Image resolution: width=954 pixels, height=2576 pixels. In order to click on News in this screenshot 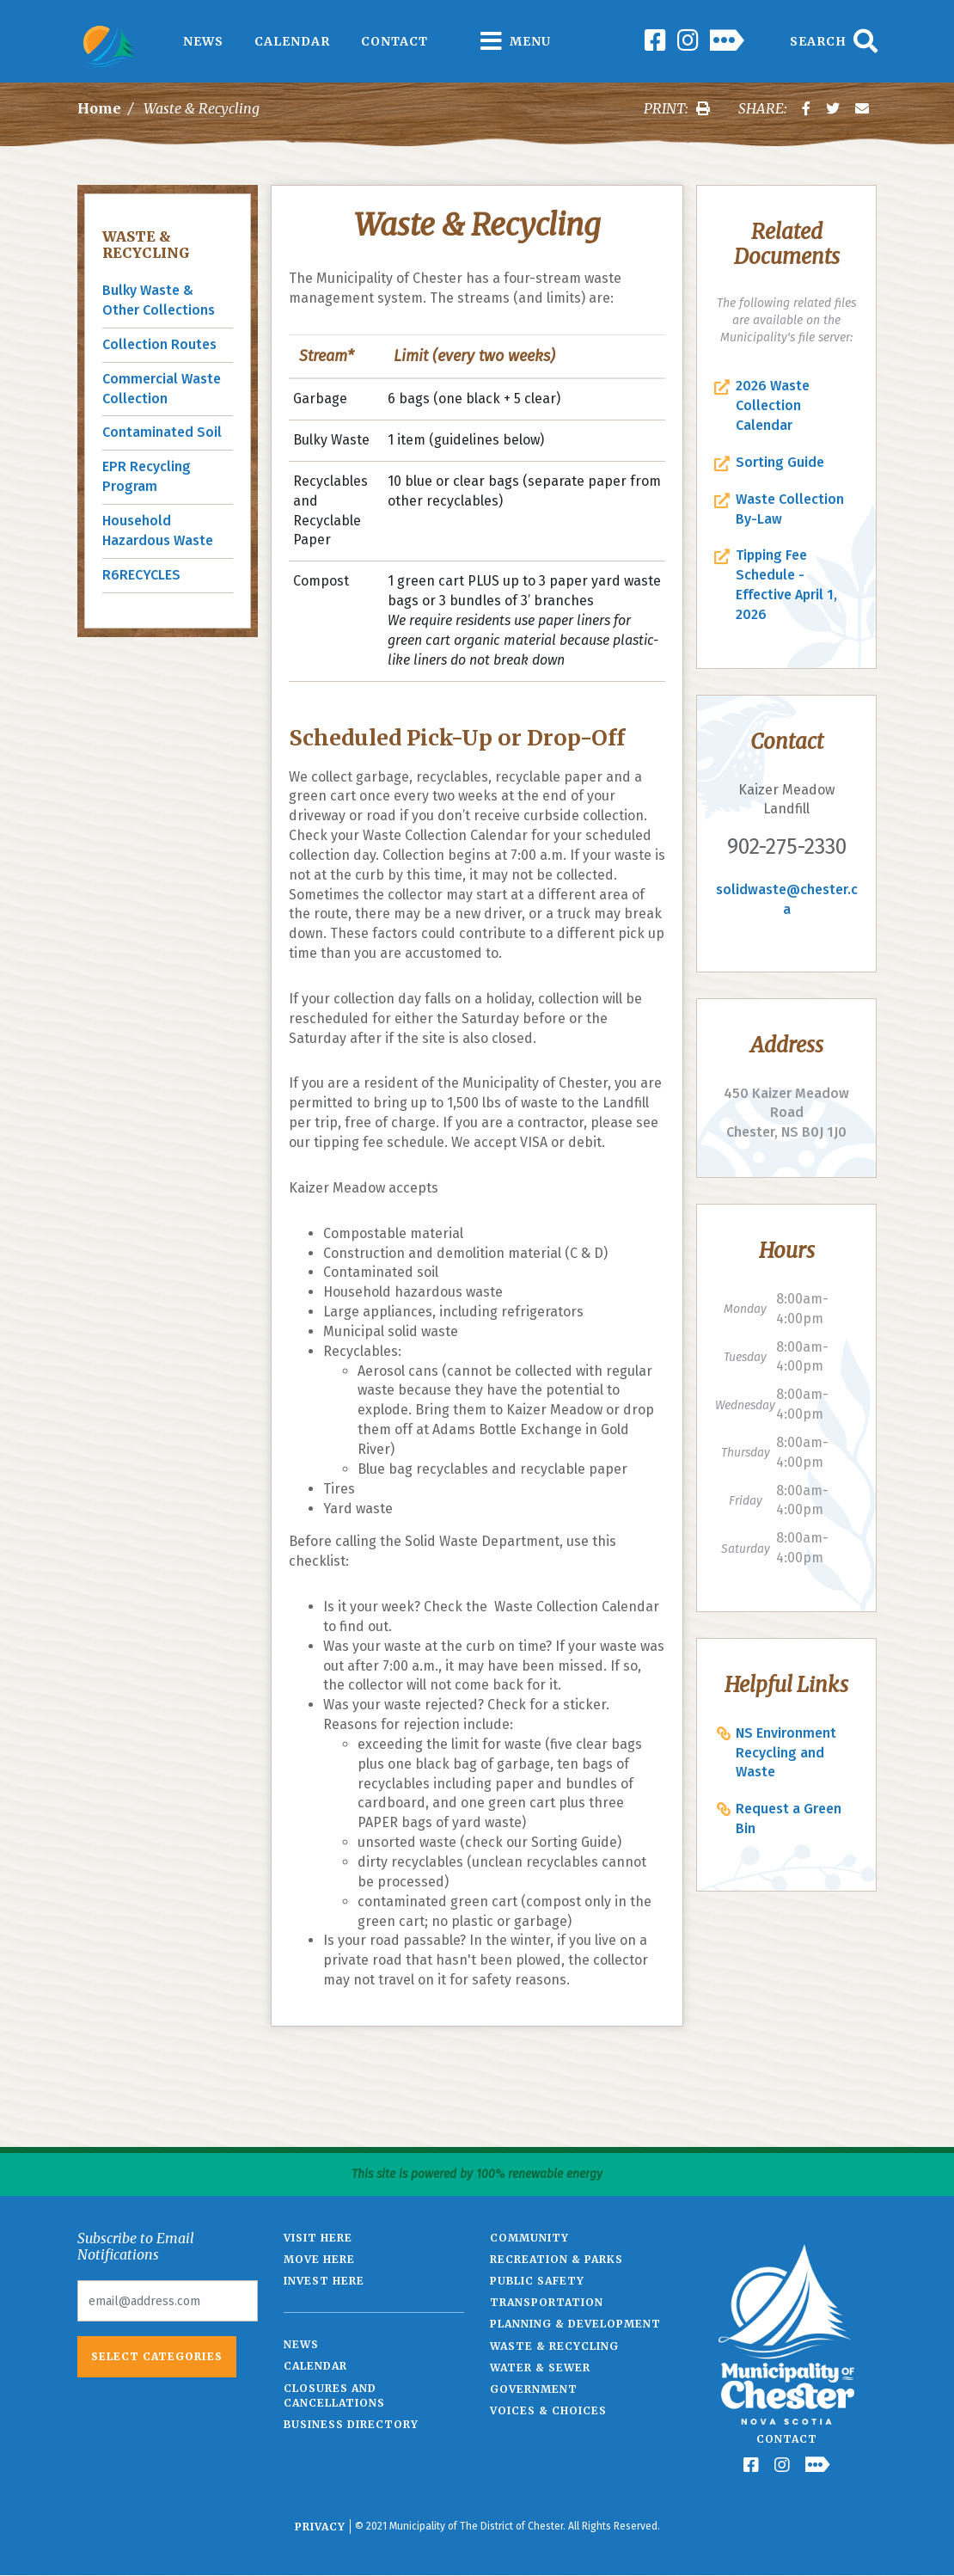, I will do `click(203, 41)`.